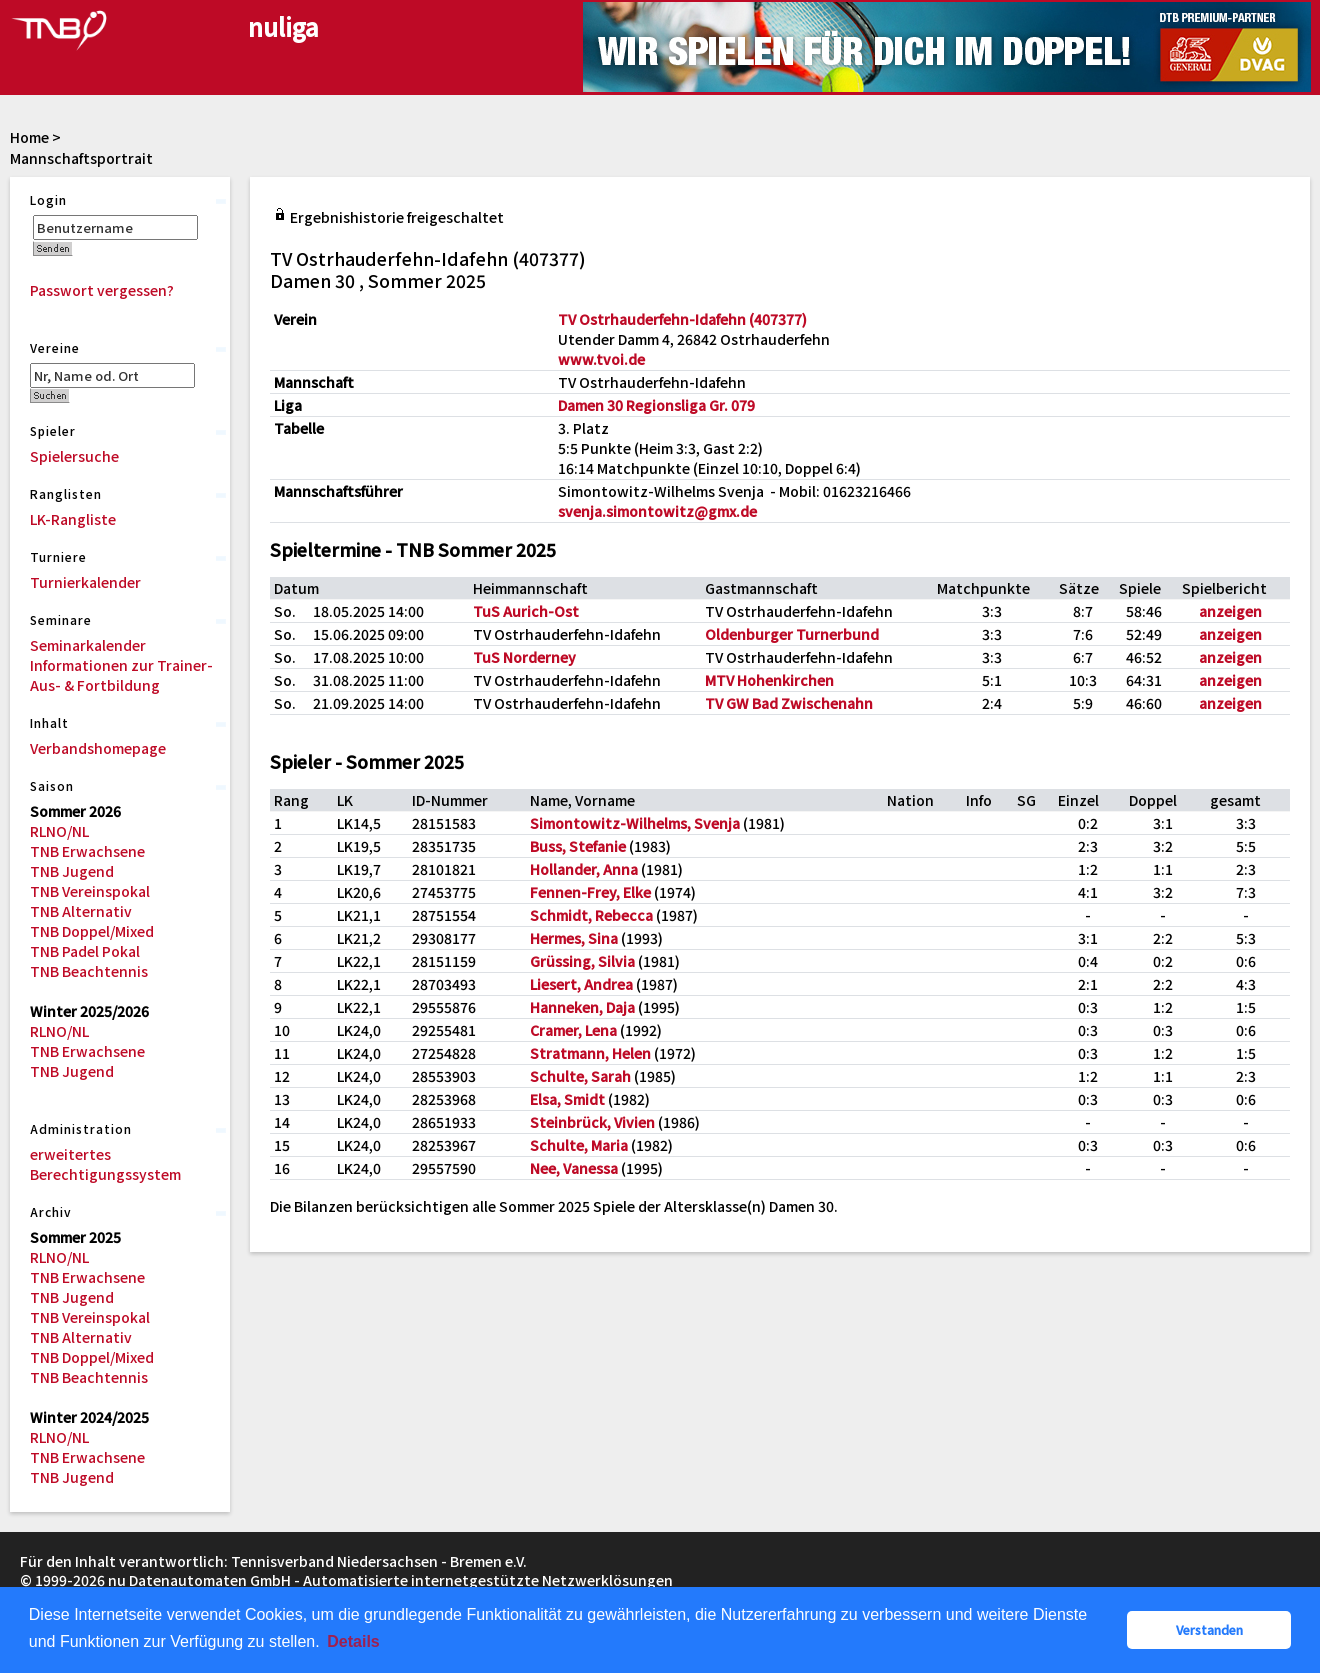  I want to click on Spielersuche, so click(74, 456).